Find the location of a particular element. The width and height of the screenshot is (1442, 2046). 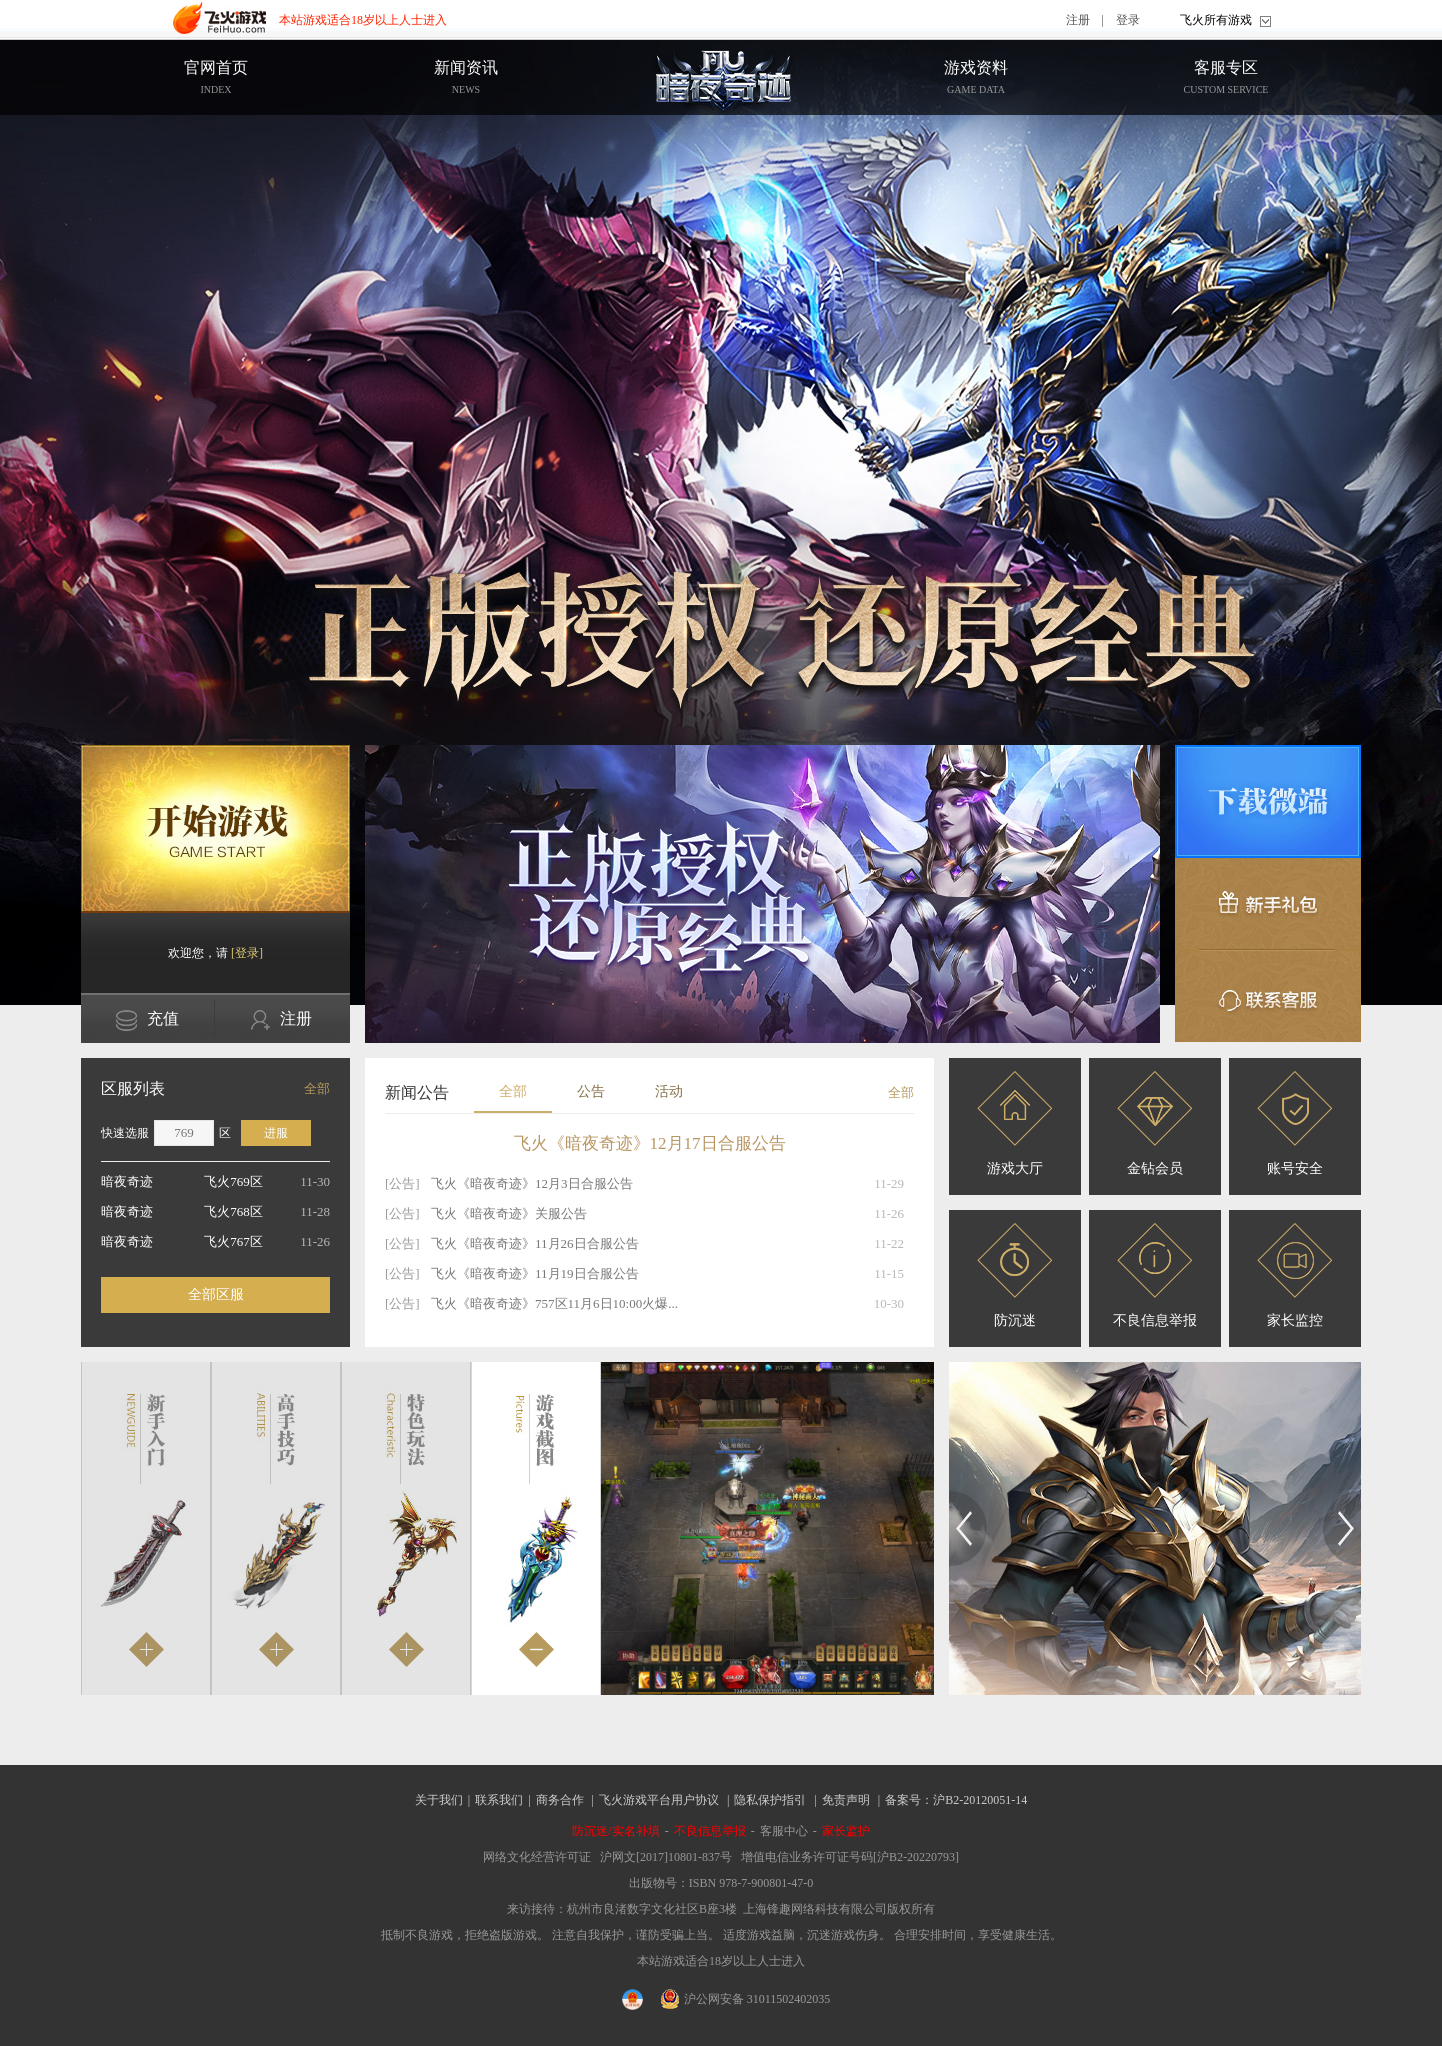

公告 is located at coordinates (591, 1091).